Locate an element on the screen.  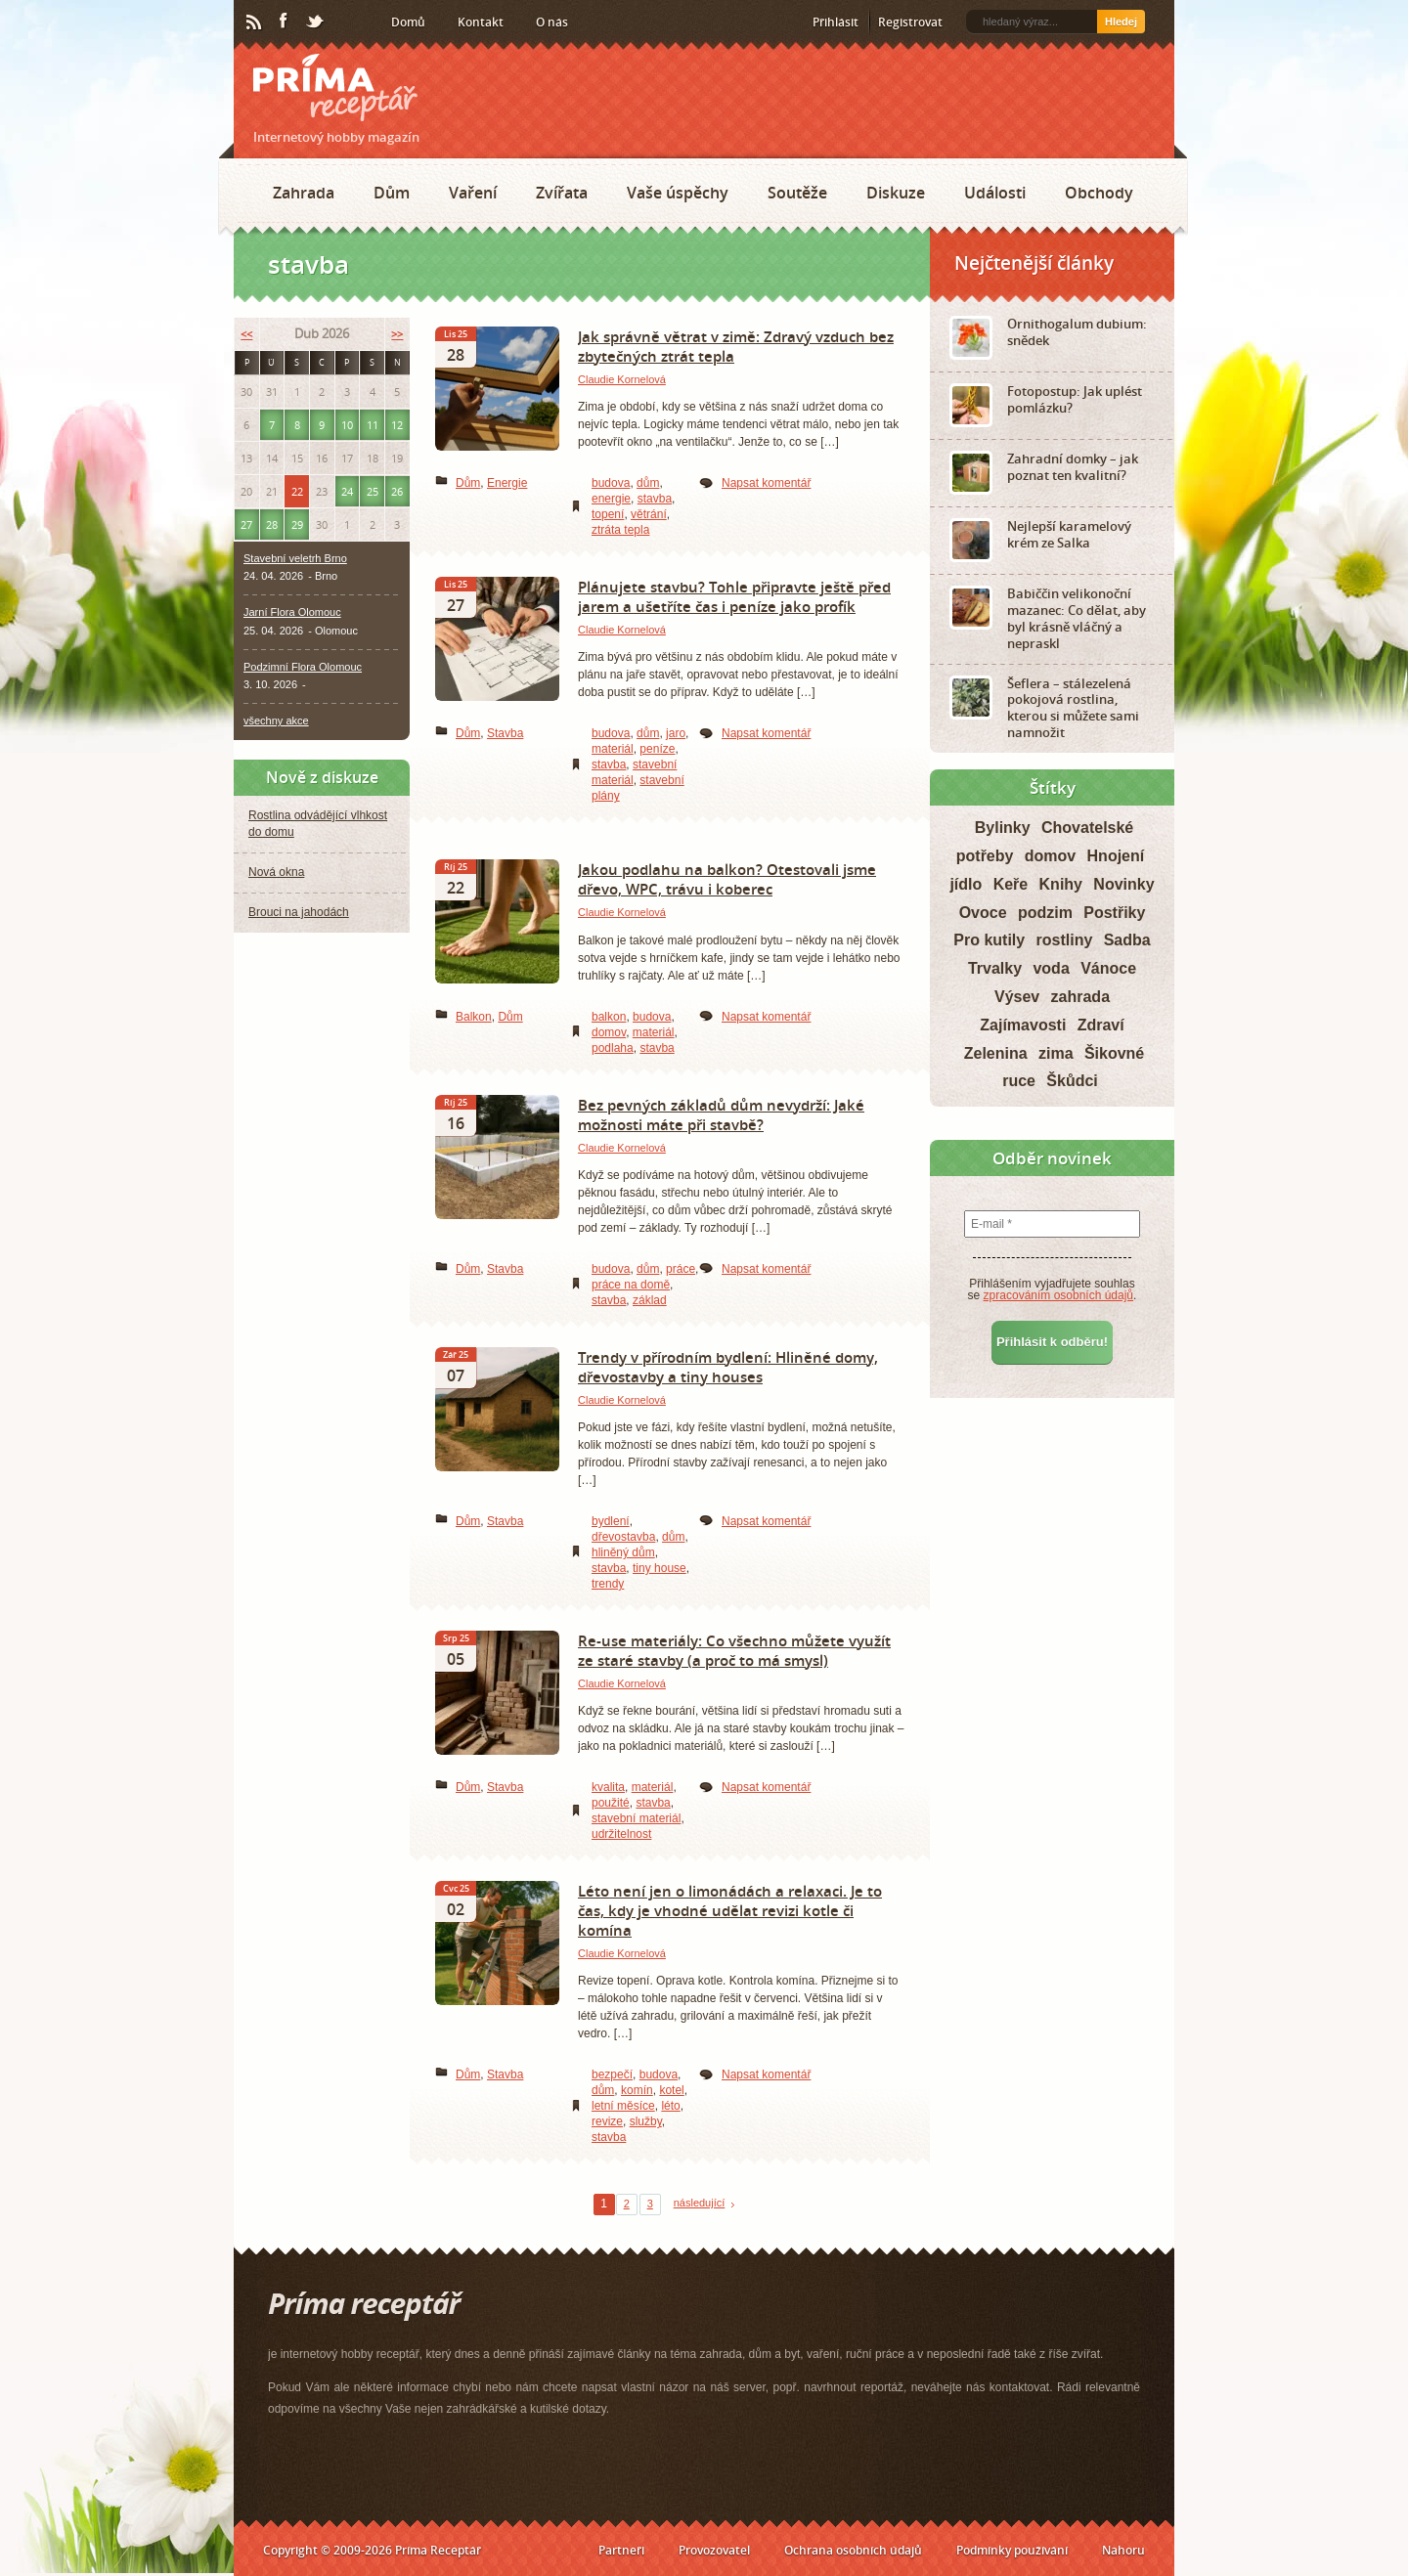
Trendy v přírodním bydlení: Hliněné domy, dřevostavby a tiny houses is located at coordinates (728, 1366).